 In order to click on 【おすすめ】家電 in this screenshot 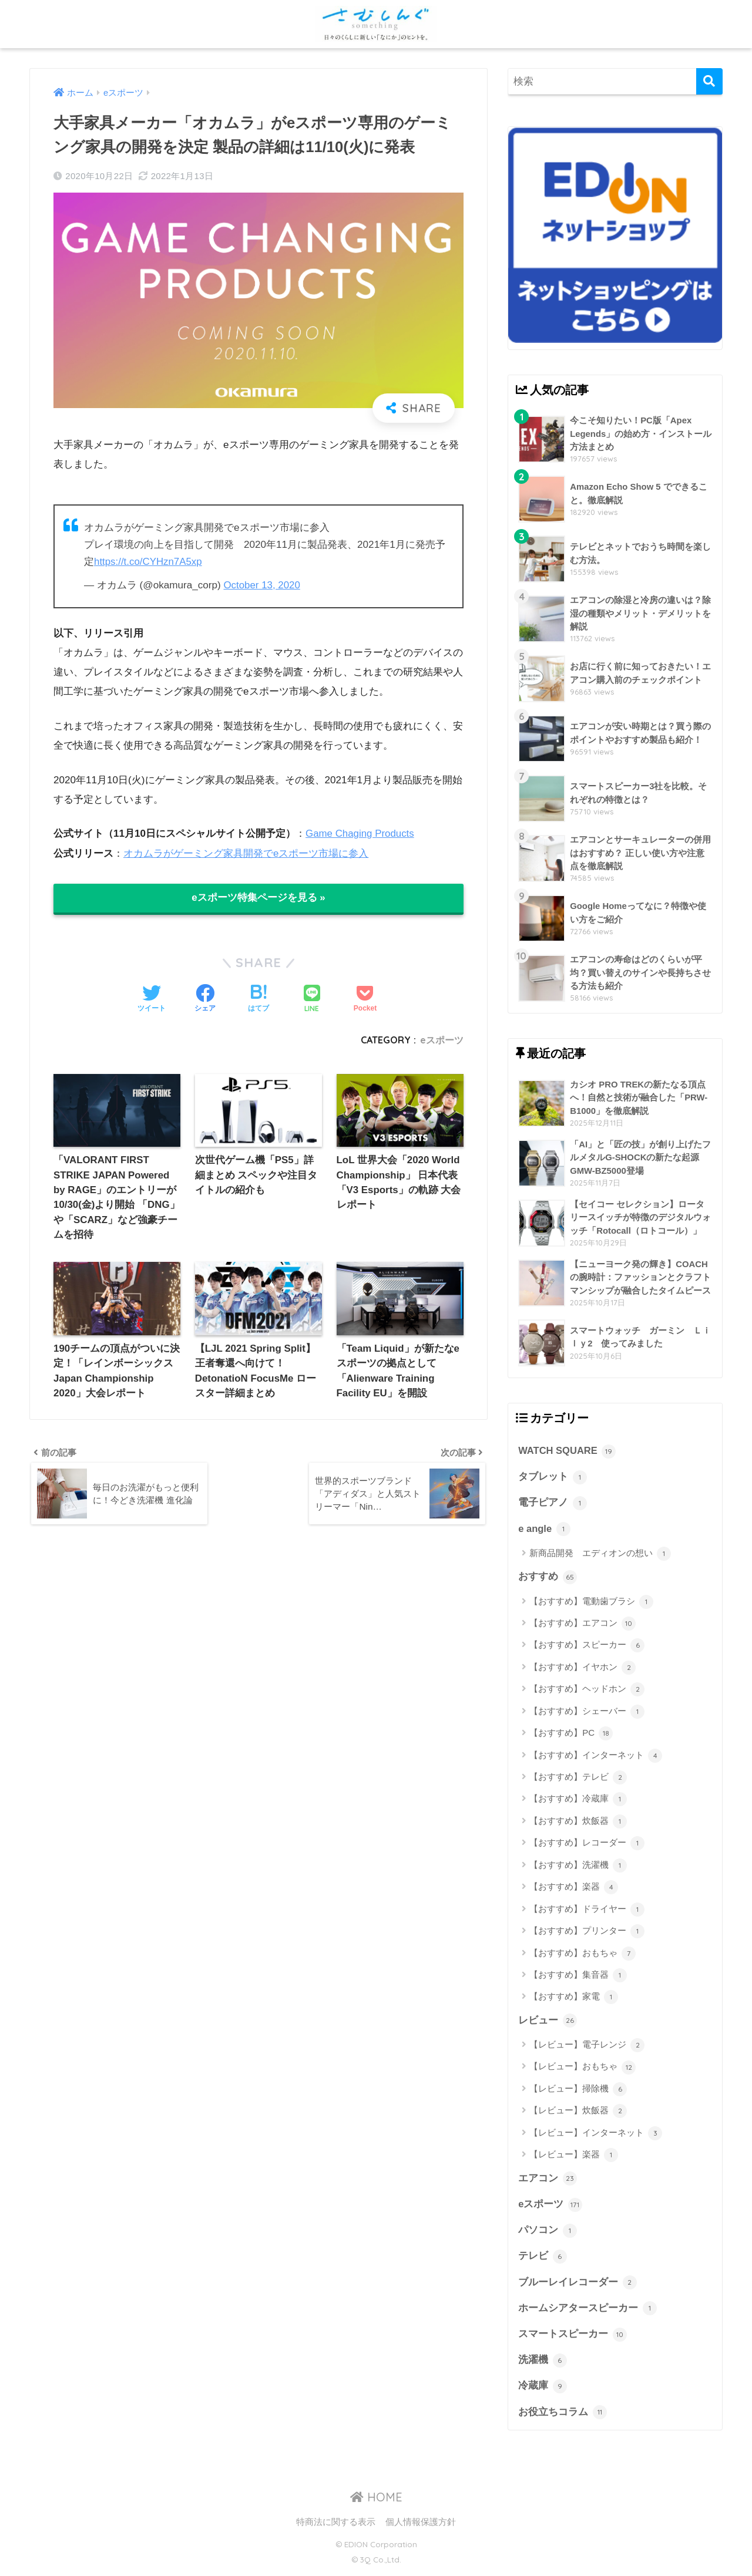, I will do `click(573, 1999)`.